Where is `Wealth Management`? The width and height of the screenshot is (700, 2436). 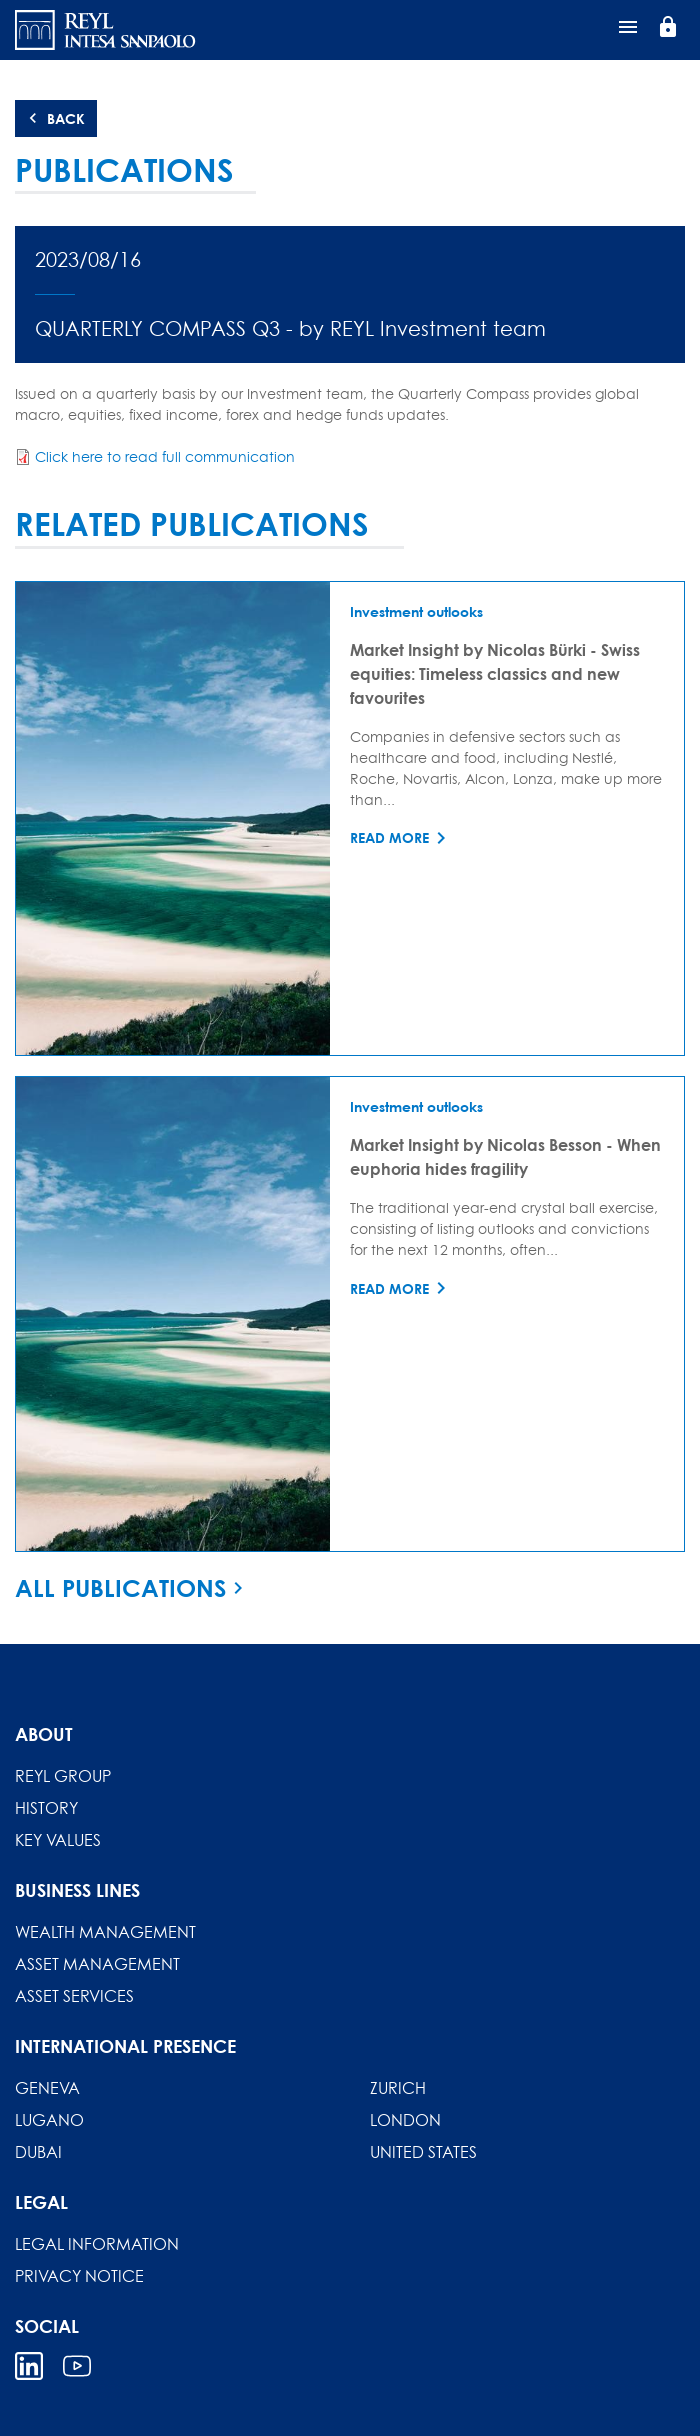
Wealth Management is located at coordinates (105, 1932).